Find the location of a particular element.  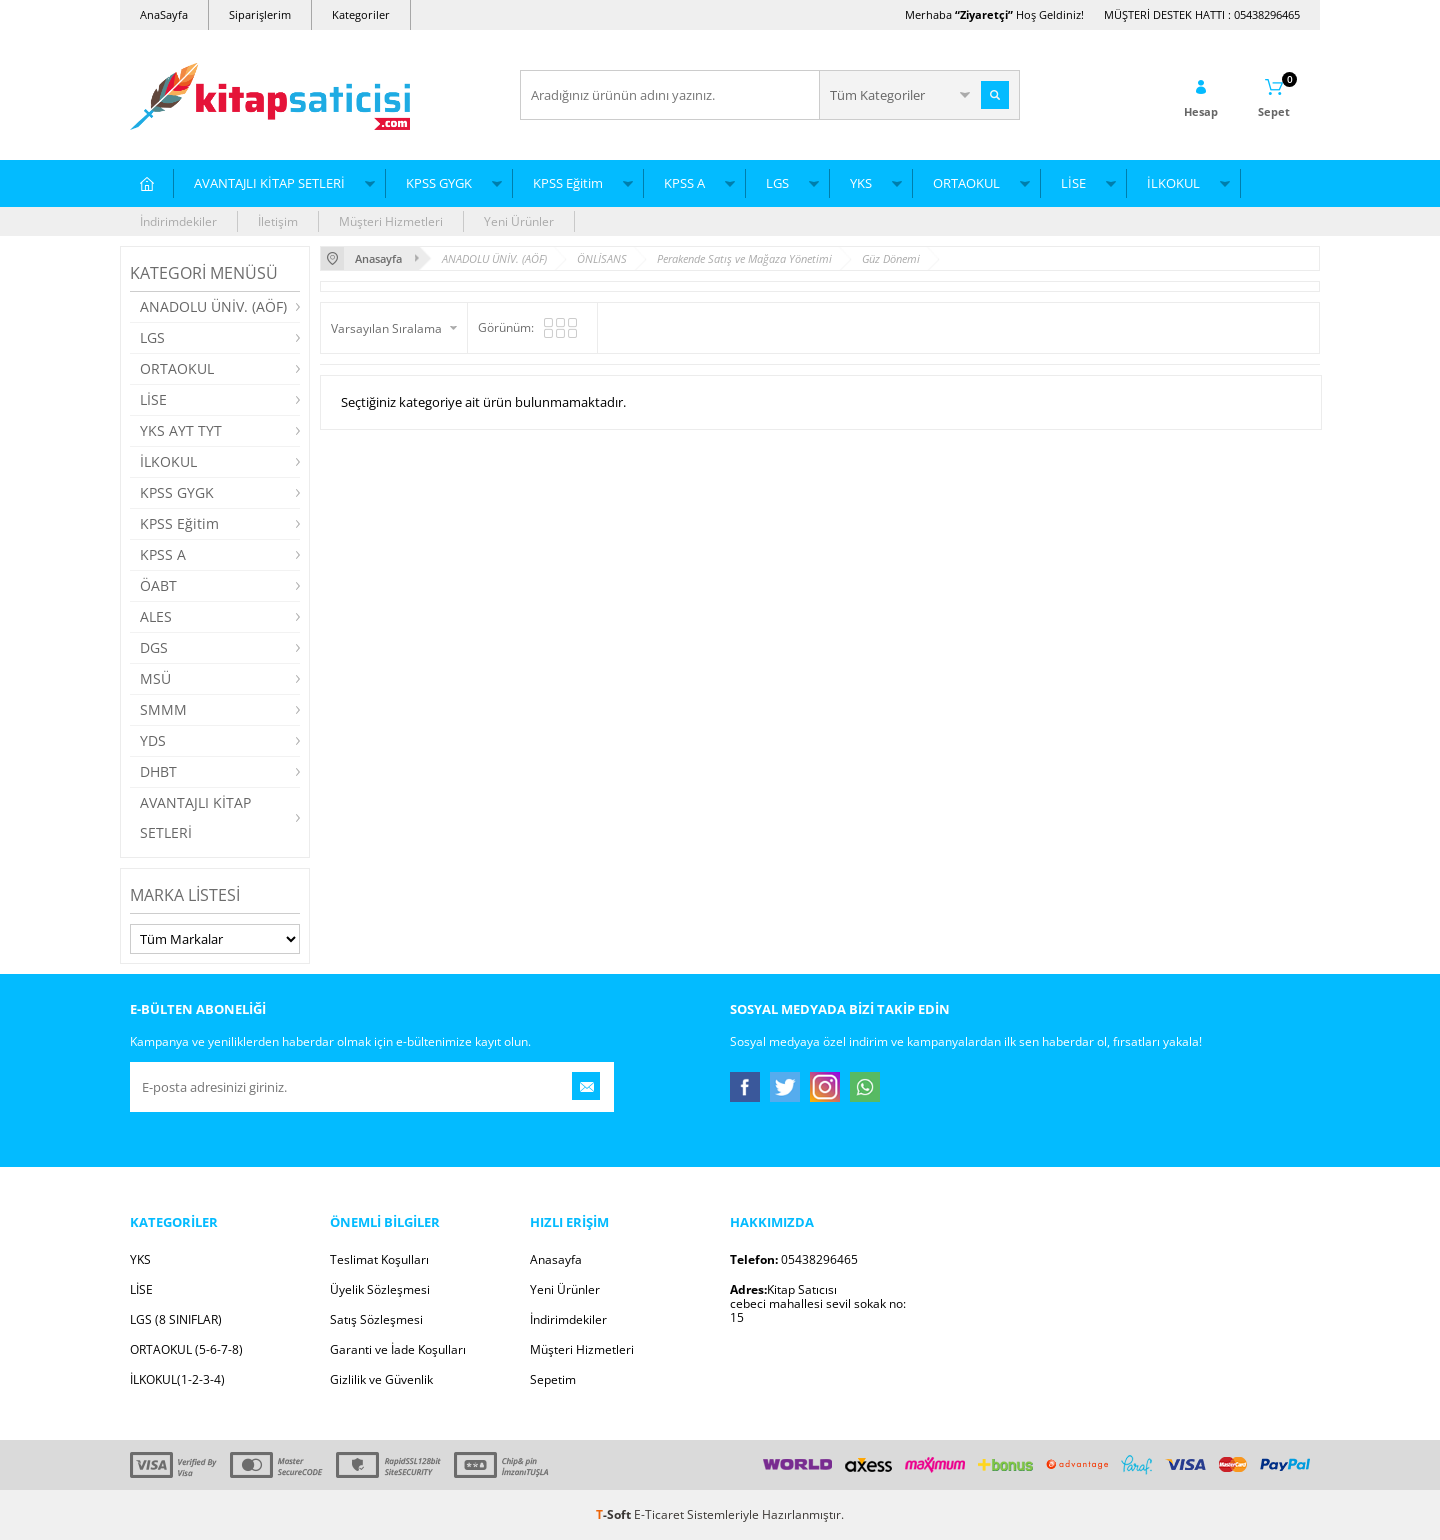

ORTAOKUL is located at coordinates (966, 183).